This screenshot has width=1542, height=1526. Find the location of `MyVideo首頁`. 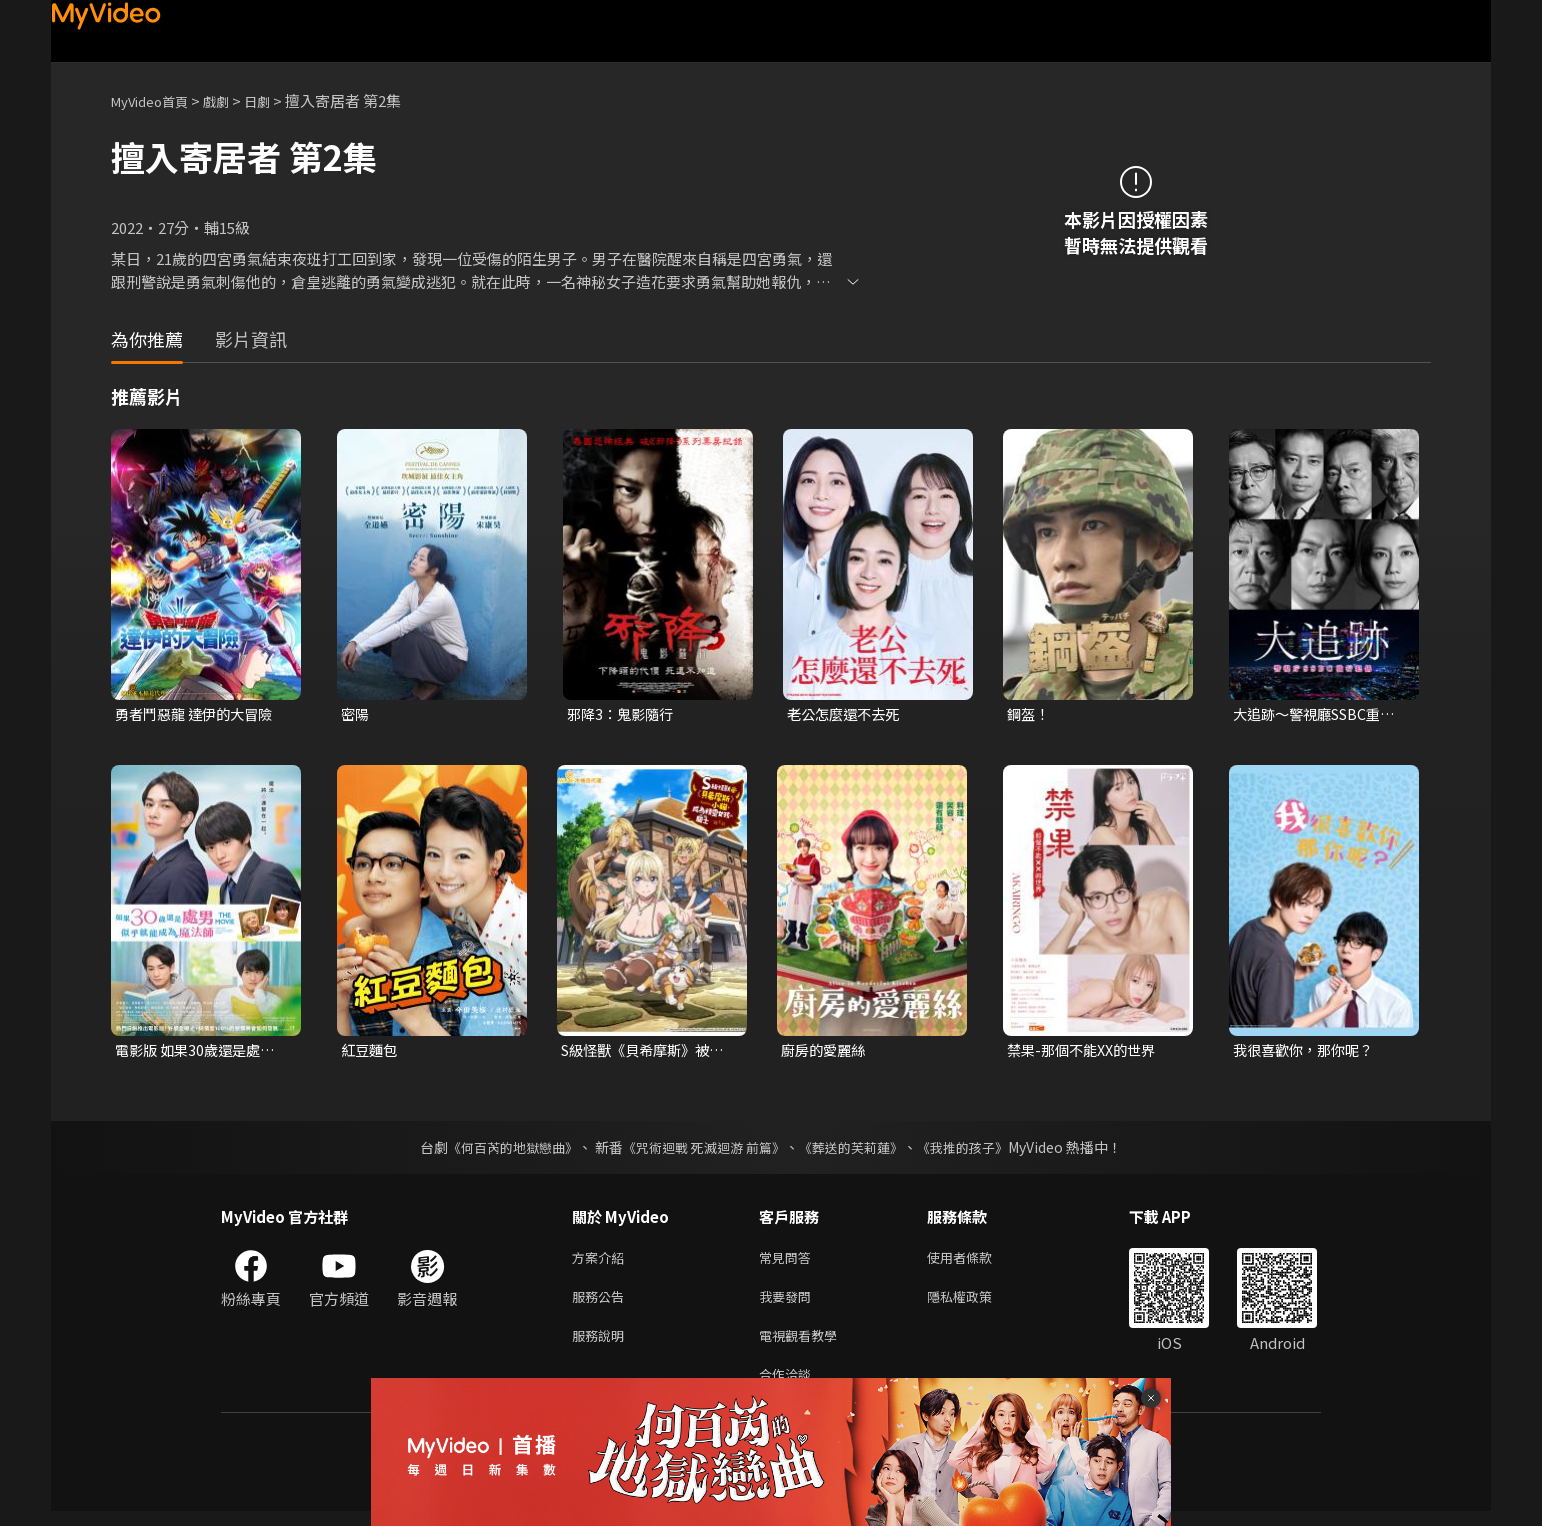

MyVideo首頁 is located at coordinates (156, 100).